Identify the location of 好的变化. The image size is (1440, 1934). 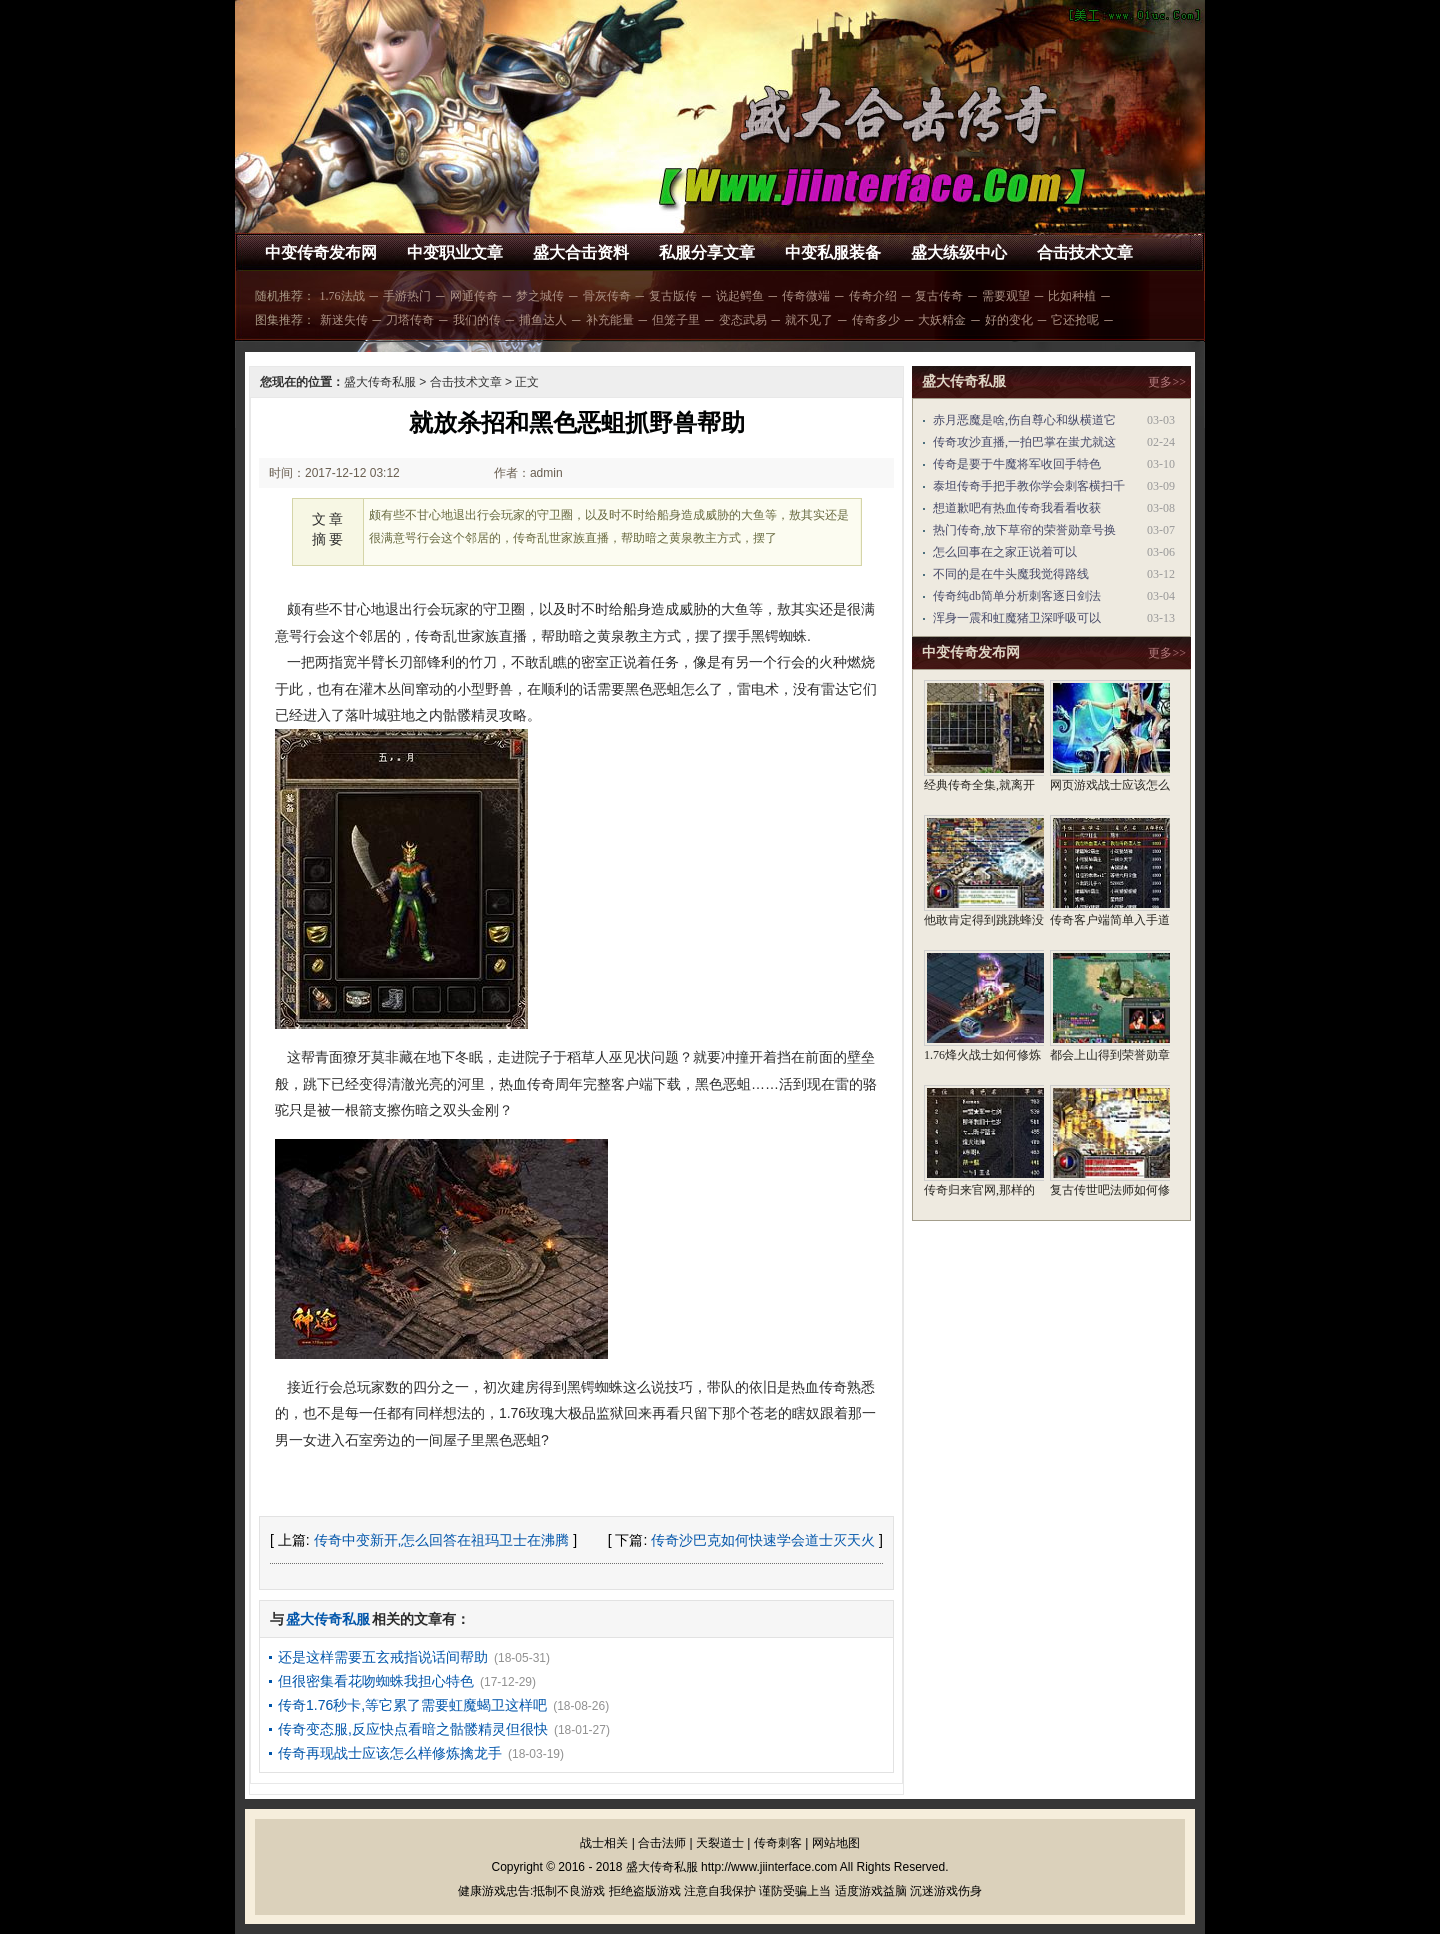
(1009, 320).